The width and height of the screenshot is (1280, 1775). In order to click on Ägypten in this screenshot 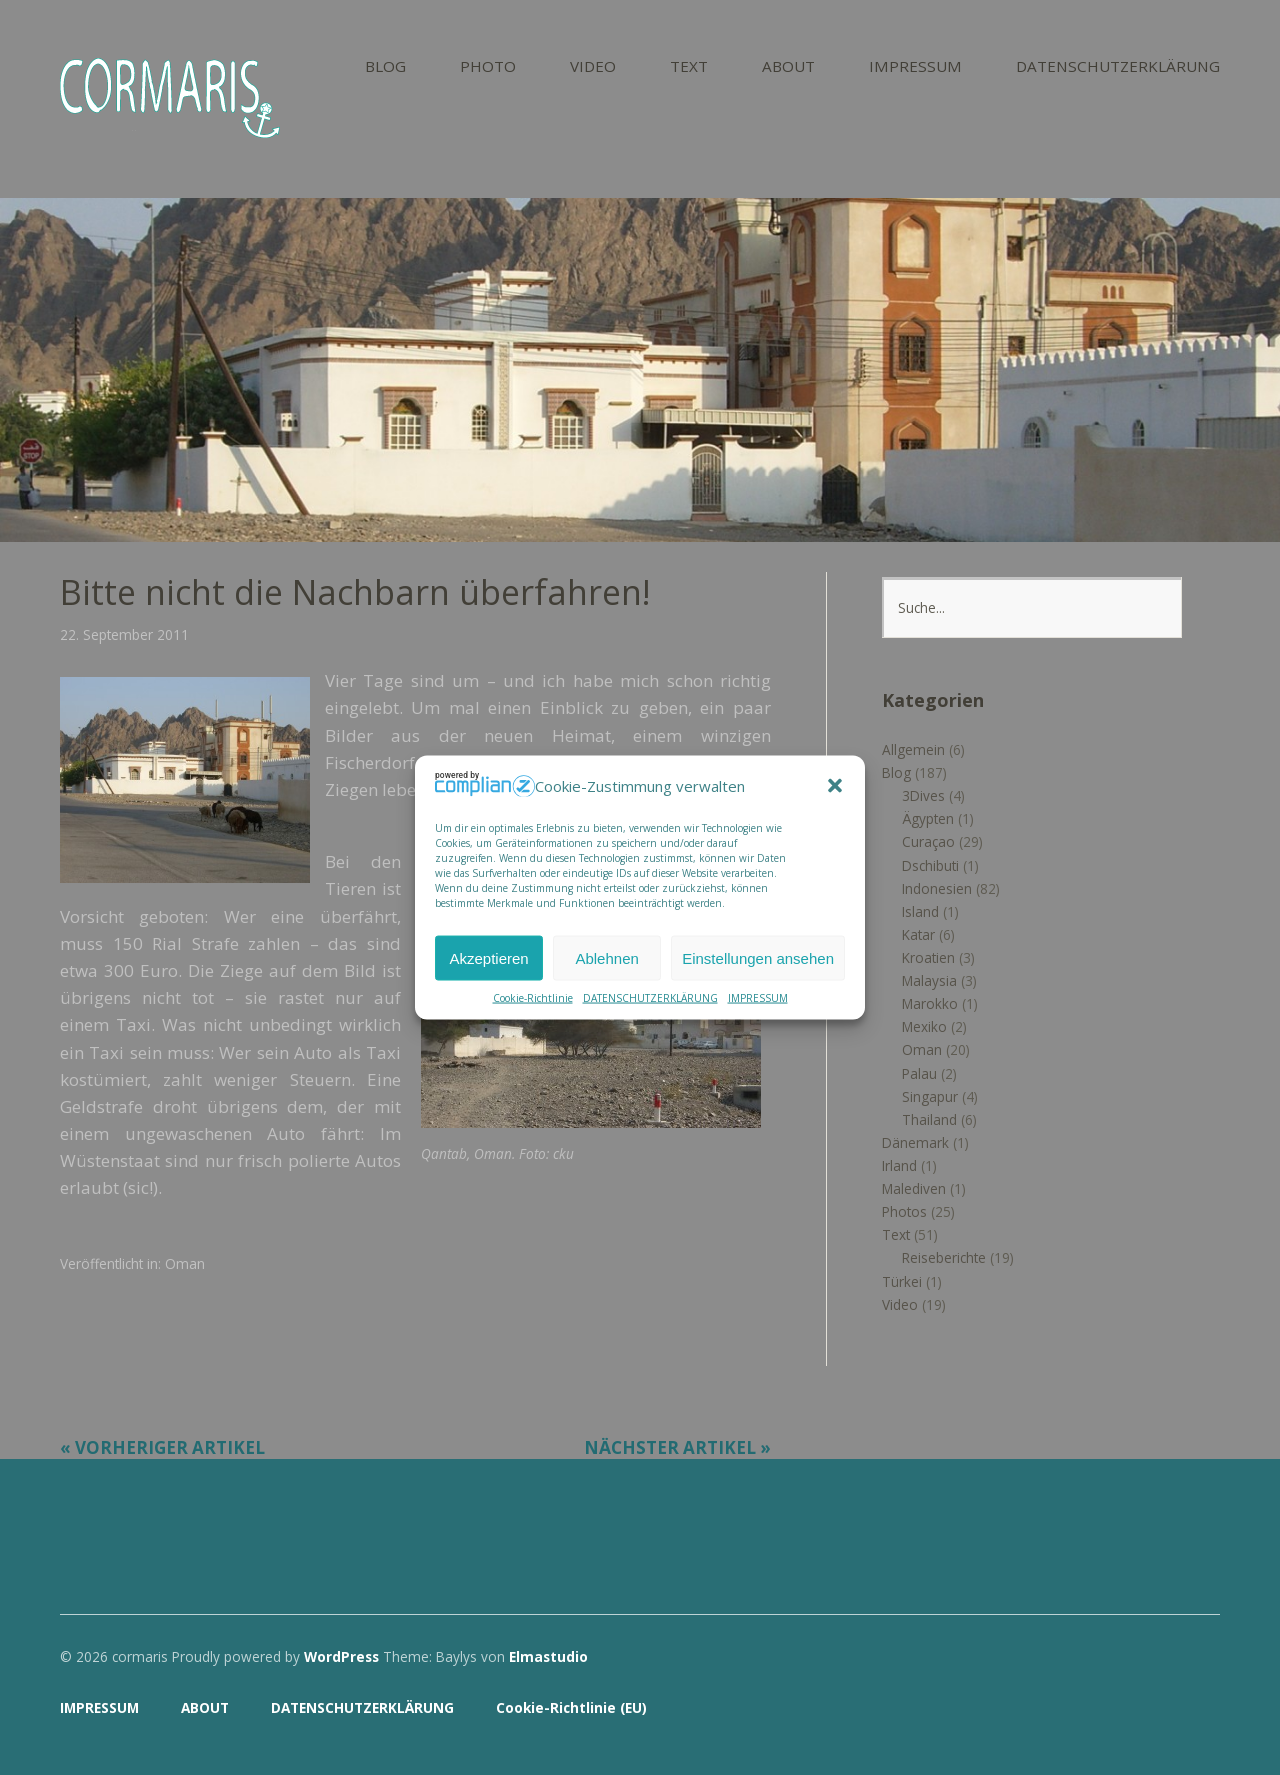, I will do `click(928, 818)`.